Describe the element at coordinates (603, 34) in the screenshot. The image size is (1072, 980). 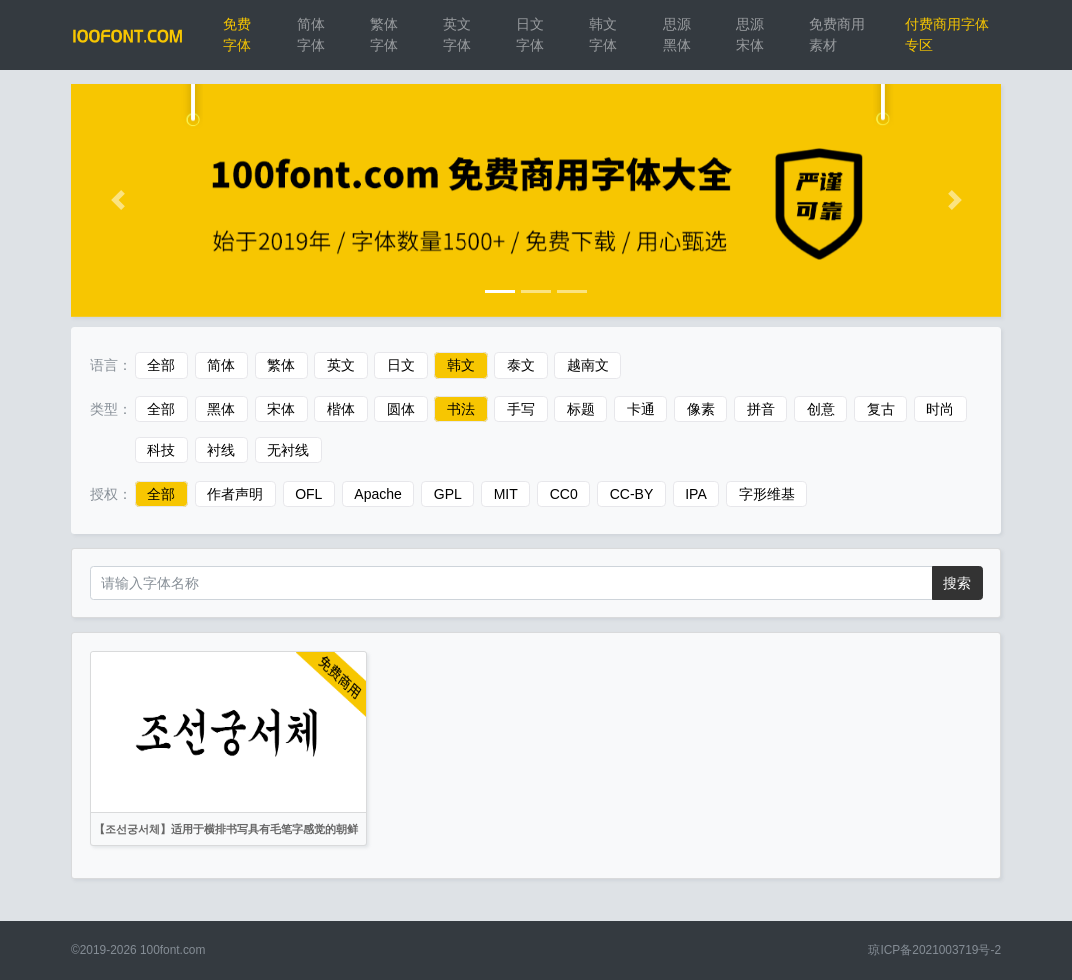
I see `韩文字体` at that location.